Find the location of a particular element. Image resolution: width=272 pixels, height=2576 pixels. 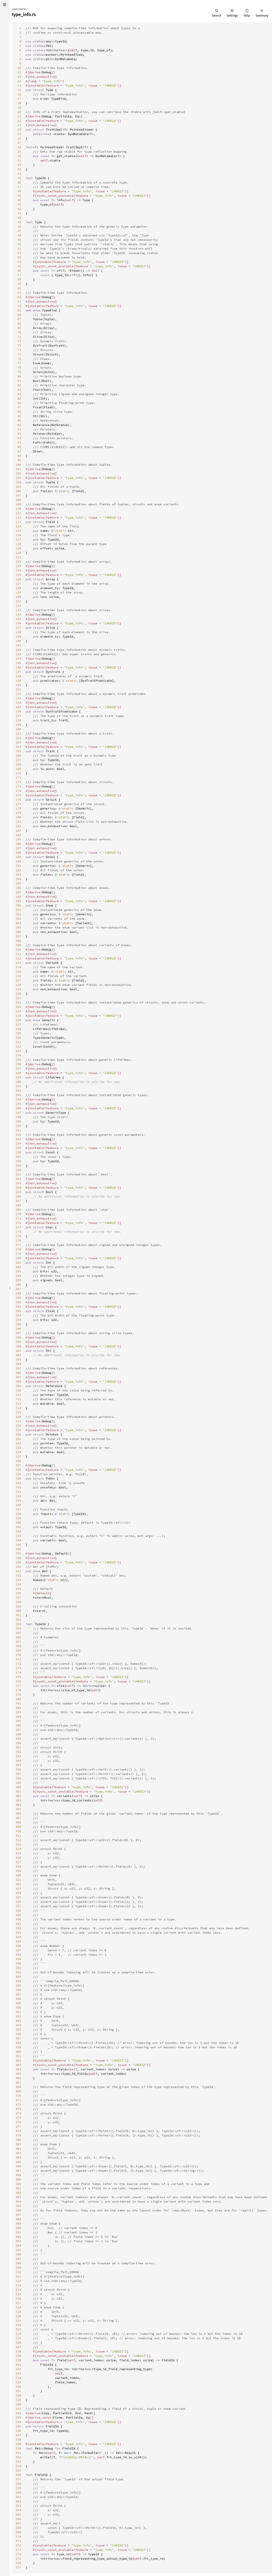

287 is located at coordinates (18, 1289).